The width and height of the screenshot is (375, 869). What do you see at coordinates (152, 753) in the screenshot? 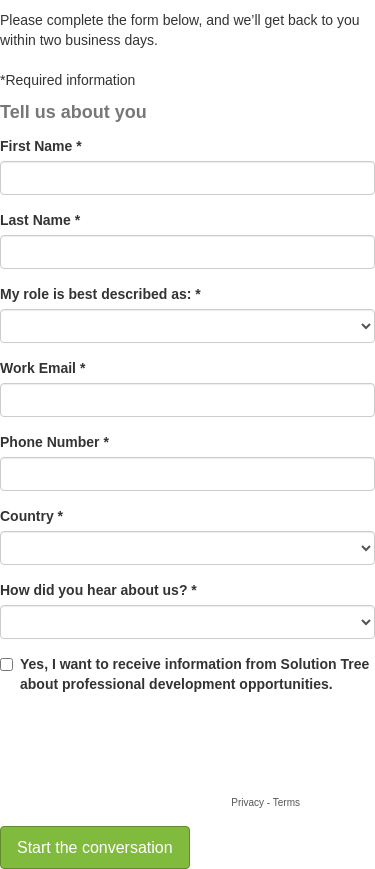
I see `[presentation]` at bounding box center [152, 753].